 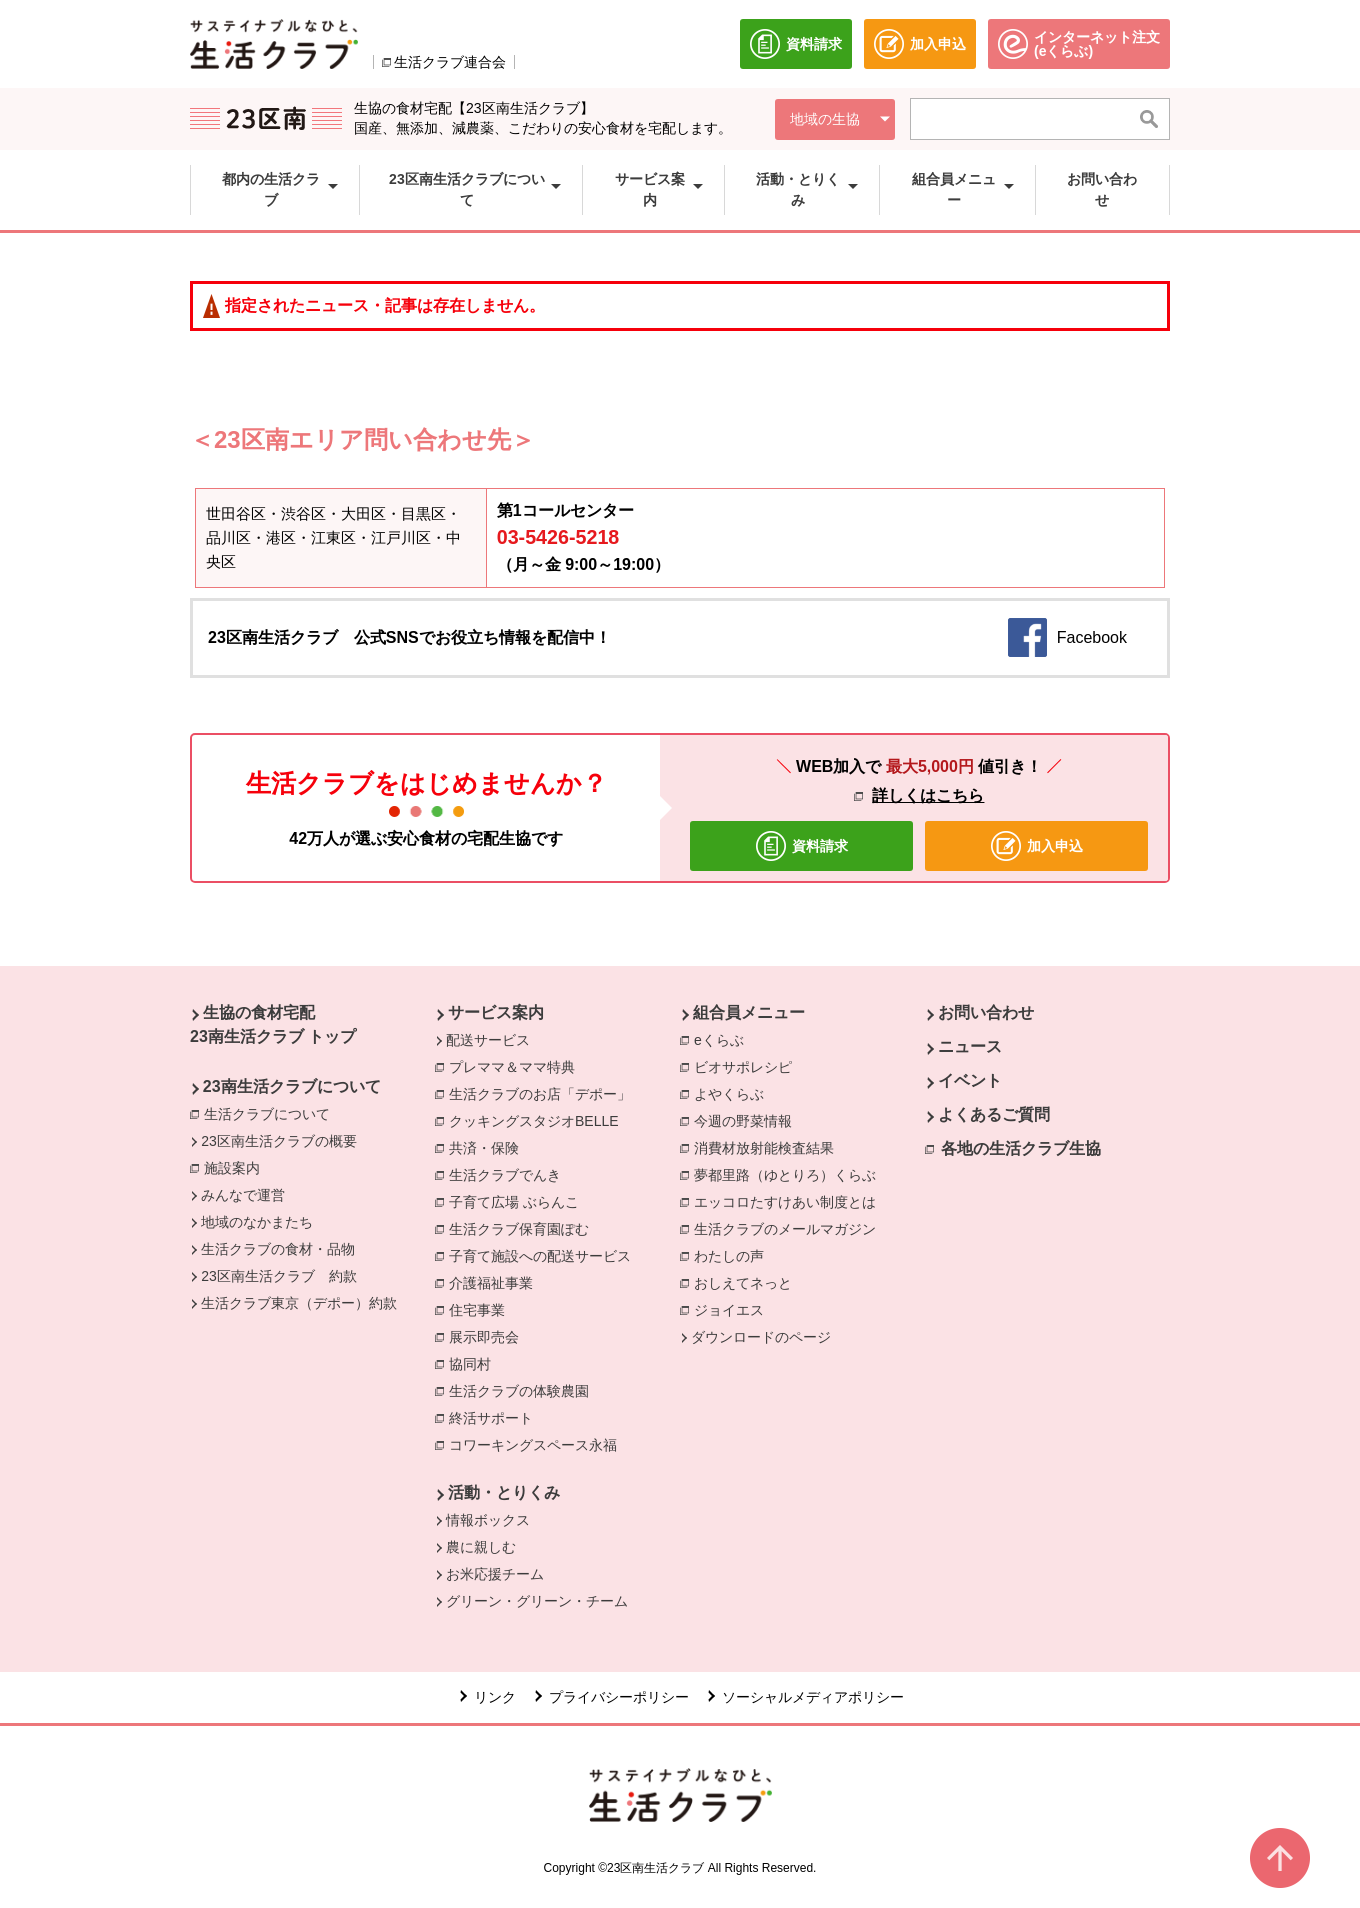 I want to click on ソーシャルメディアポリシー, so click(x=813, y=1697).